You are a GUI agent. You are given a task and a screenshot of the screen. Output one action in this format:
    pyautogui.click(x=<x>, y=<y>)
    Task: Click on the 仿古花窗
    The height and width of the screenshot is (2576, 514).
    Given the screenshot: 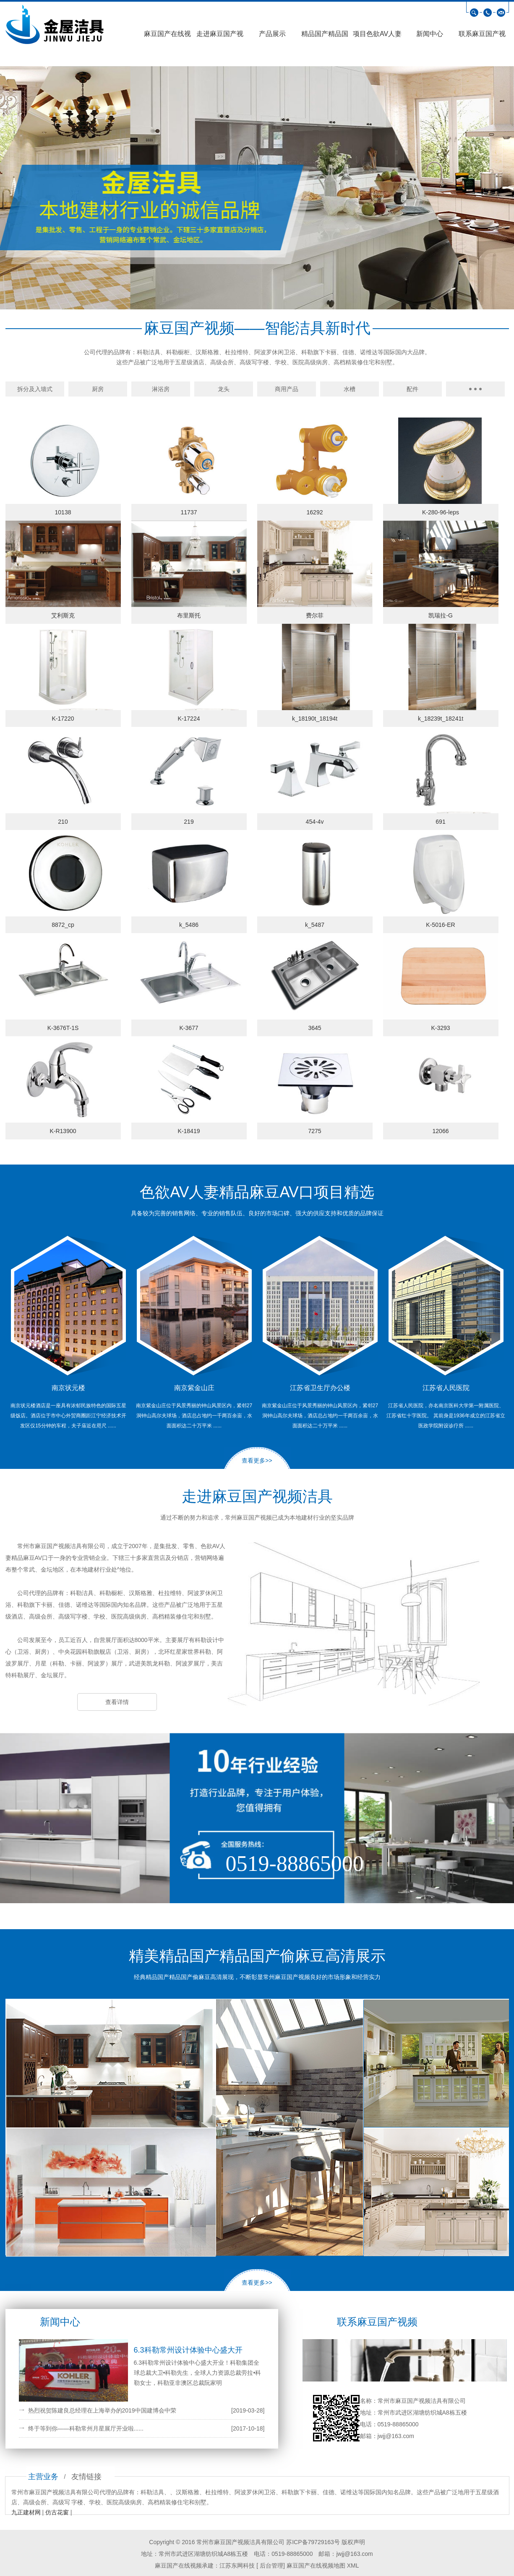 What is the action you would take?
    pyautogui.click(x=57, y=2512)
    